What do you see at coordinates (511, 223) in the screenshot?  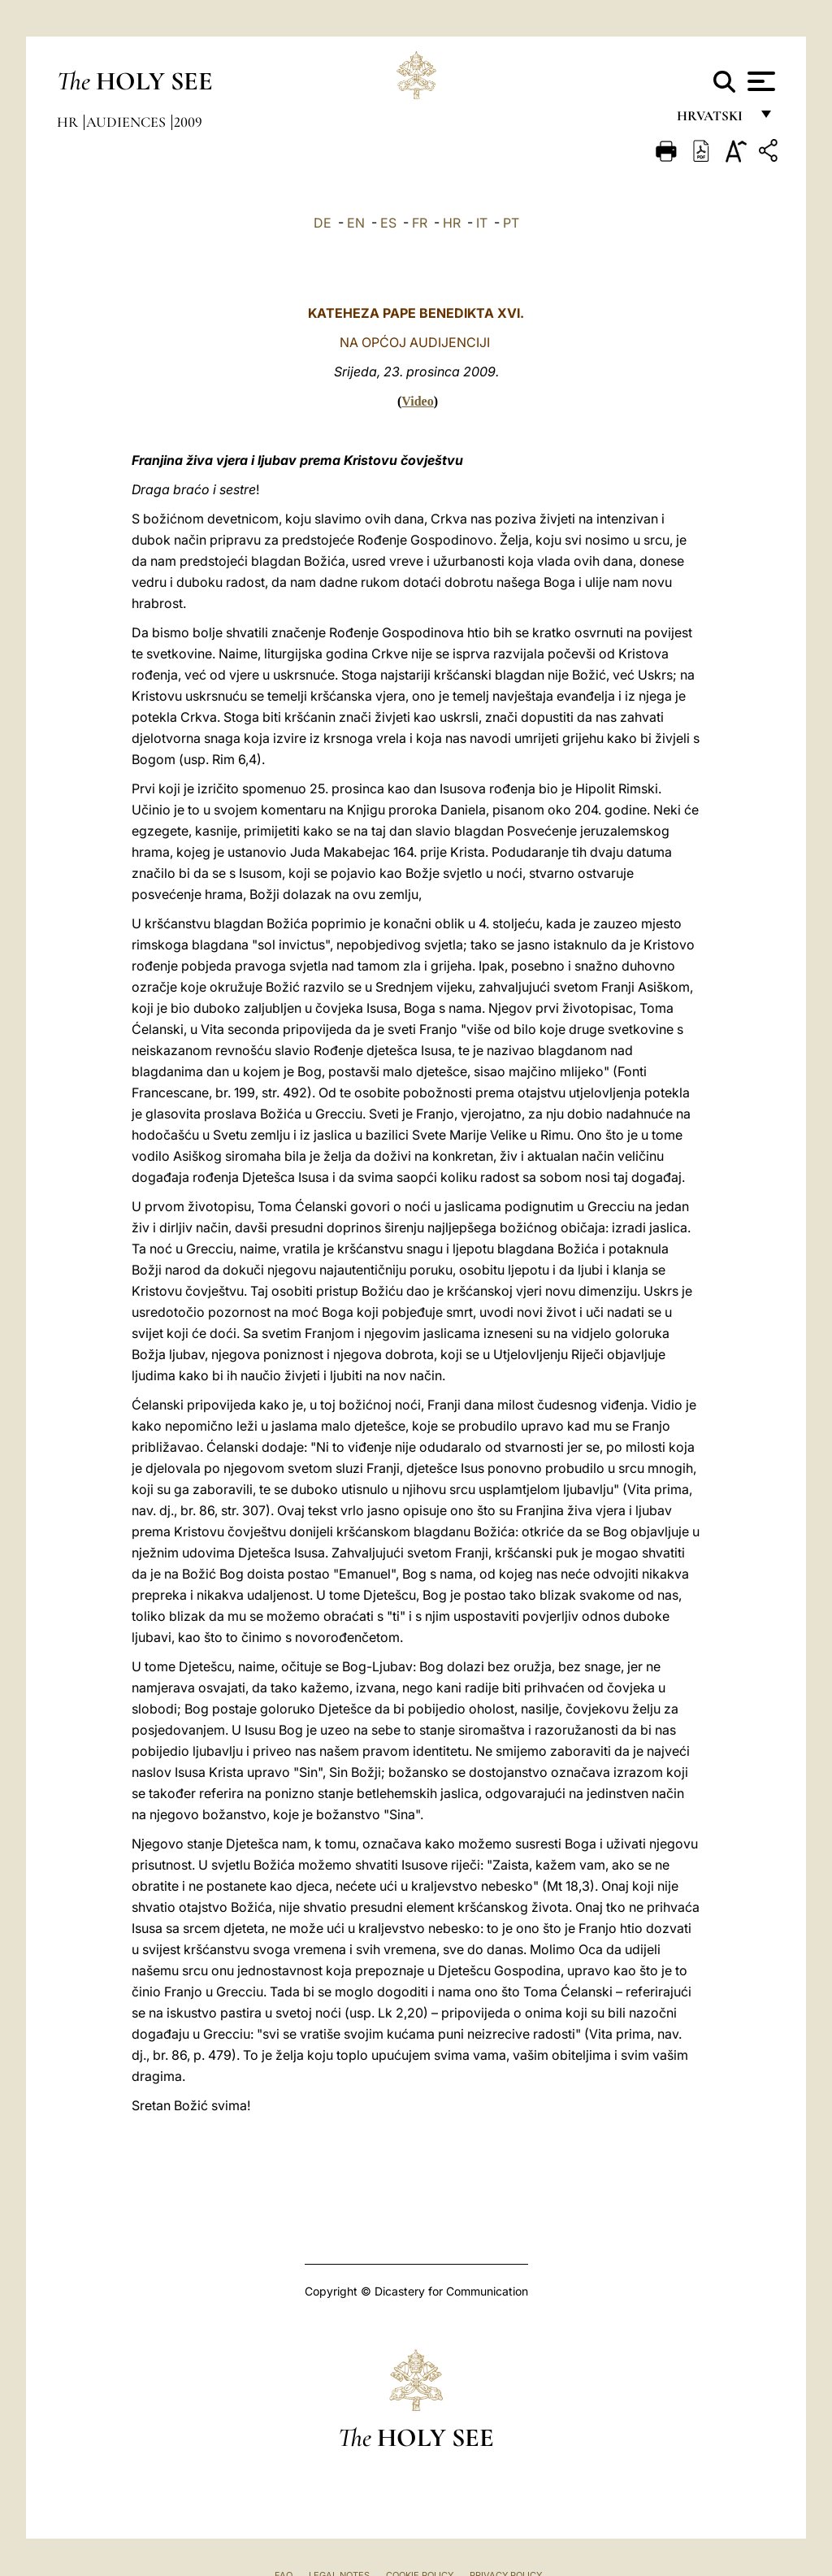 I see `PT` at bounding box center [511, 223].